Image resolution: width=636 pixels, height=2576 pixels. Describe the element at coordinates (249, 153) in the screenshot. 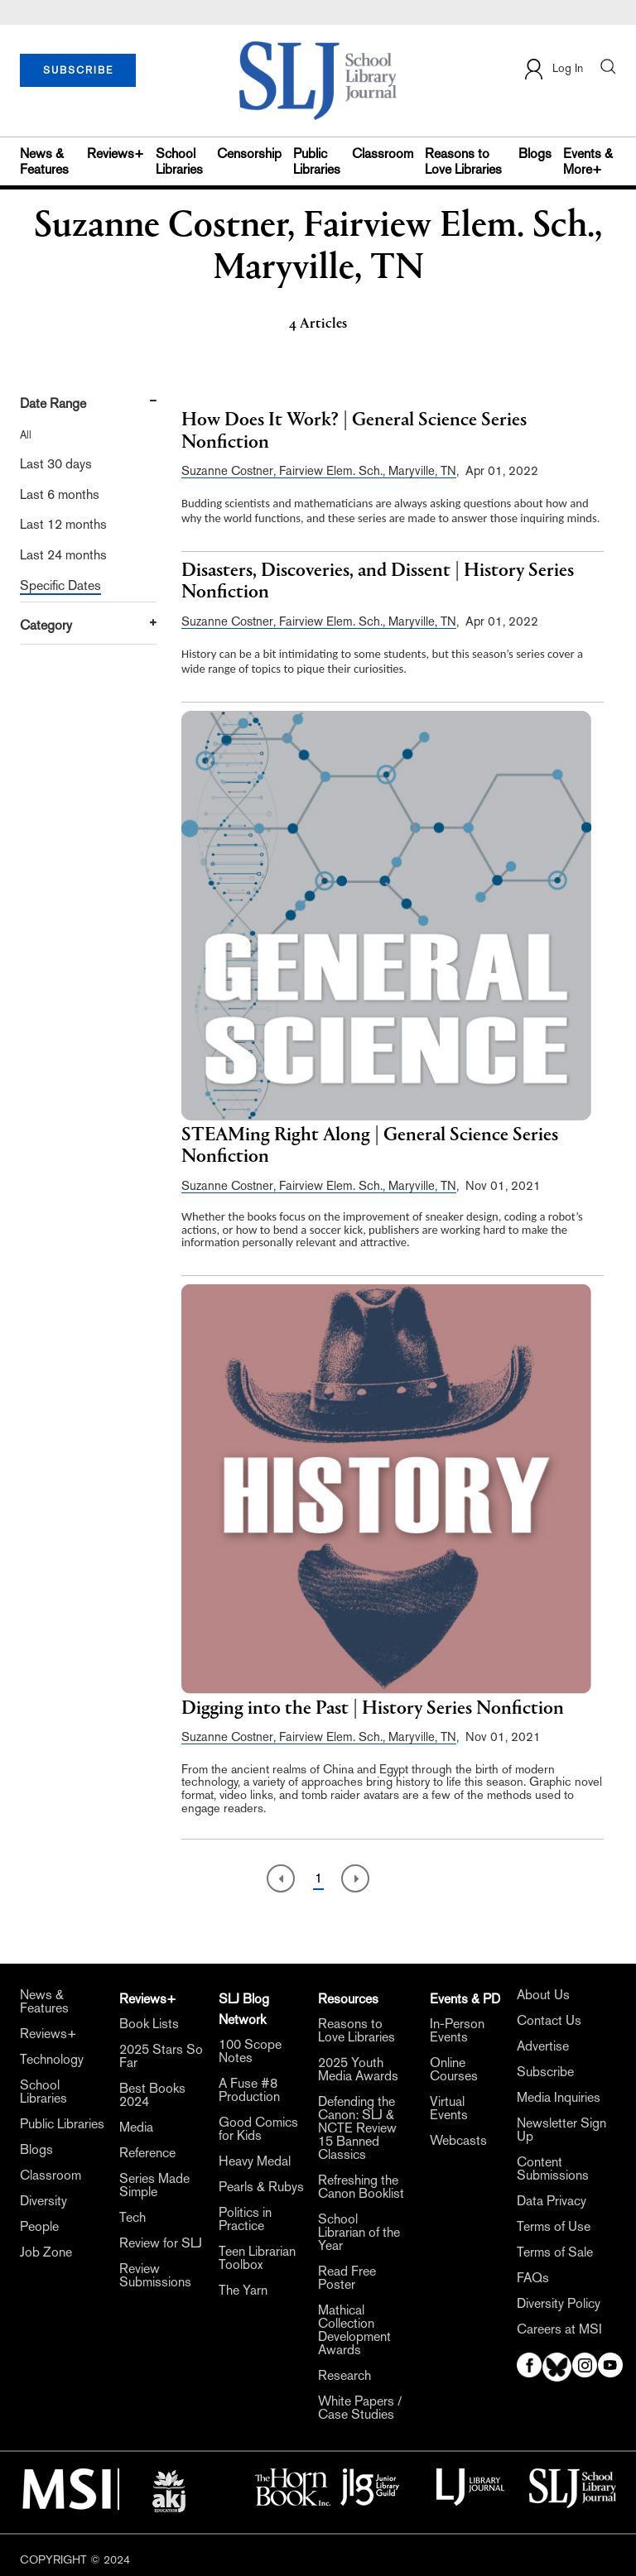

I see `Censorship` at that location.